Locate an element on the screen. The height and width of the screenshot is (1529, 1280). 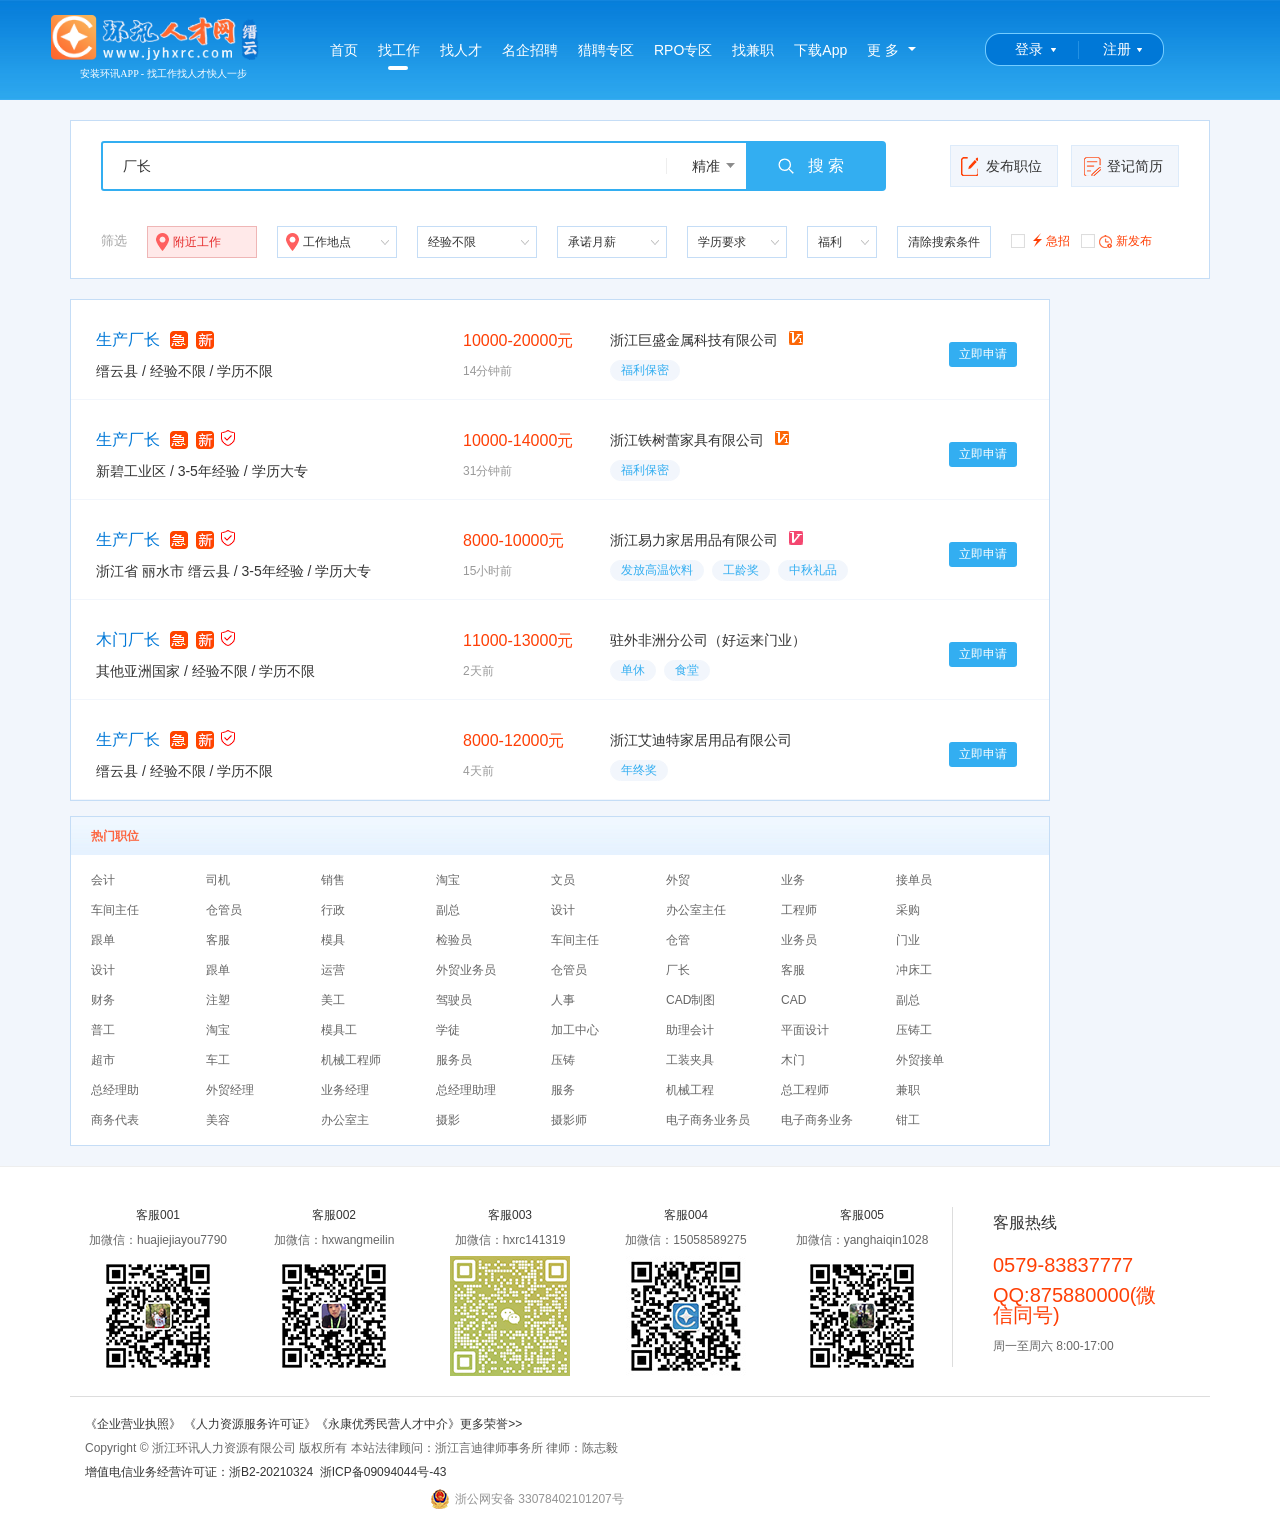
加工中心 is located at coordinates (575, 1030).